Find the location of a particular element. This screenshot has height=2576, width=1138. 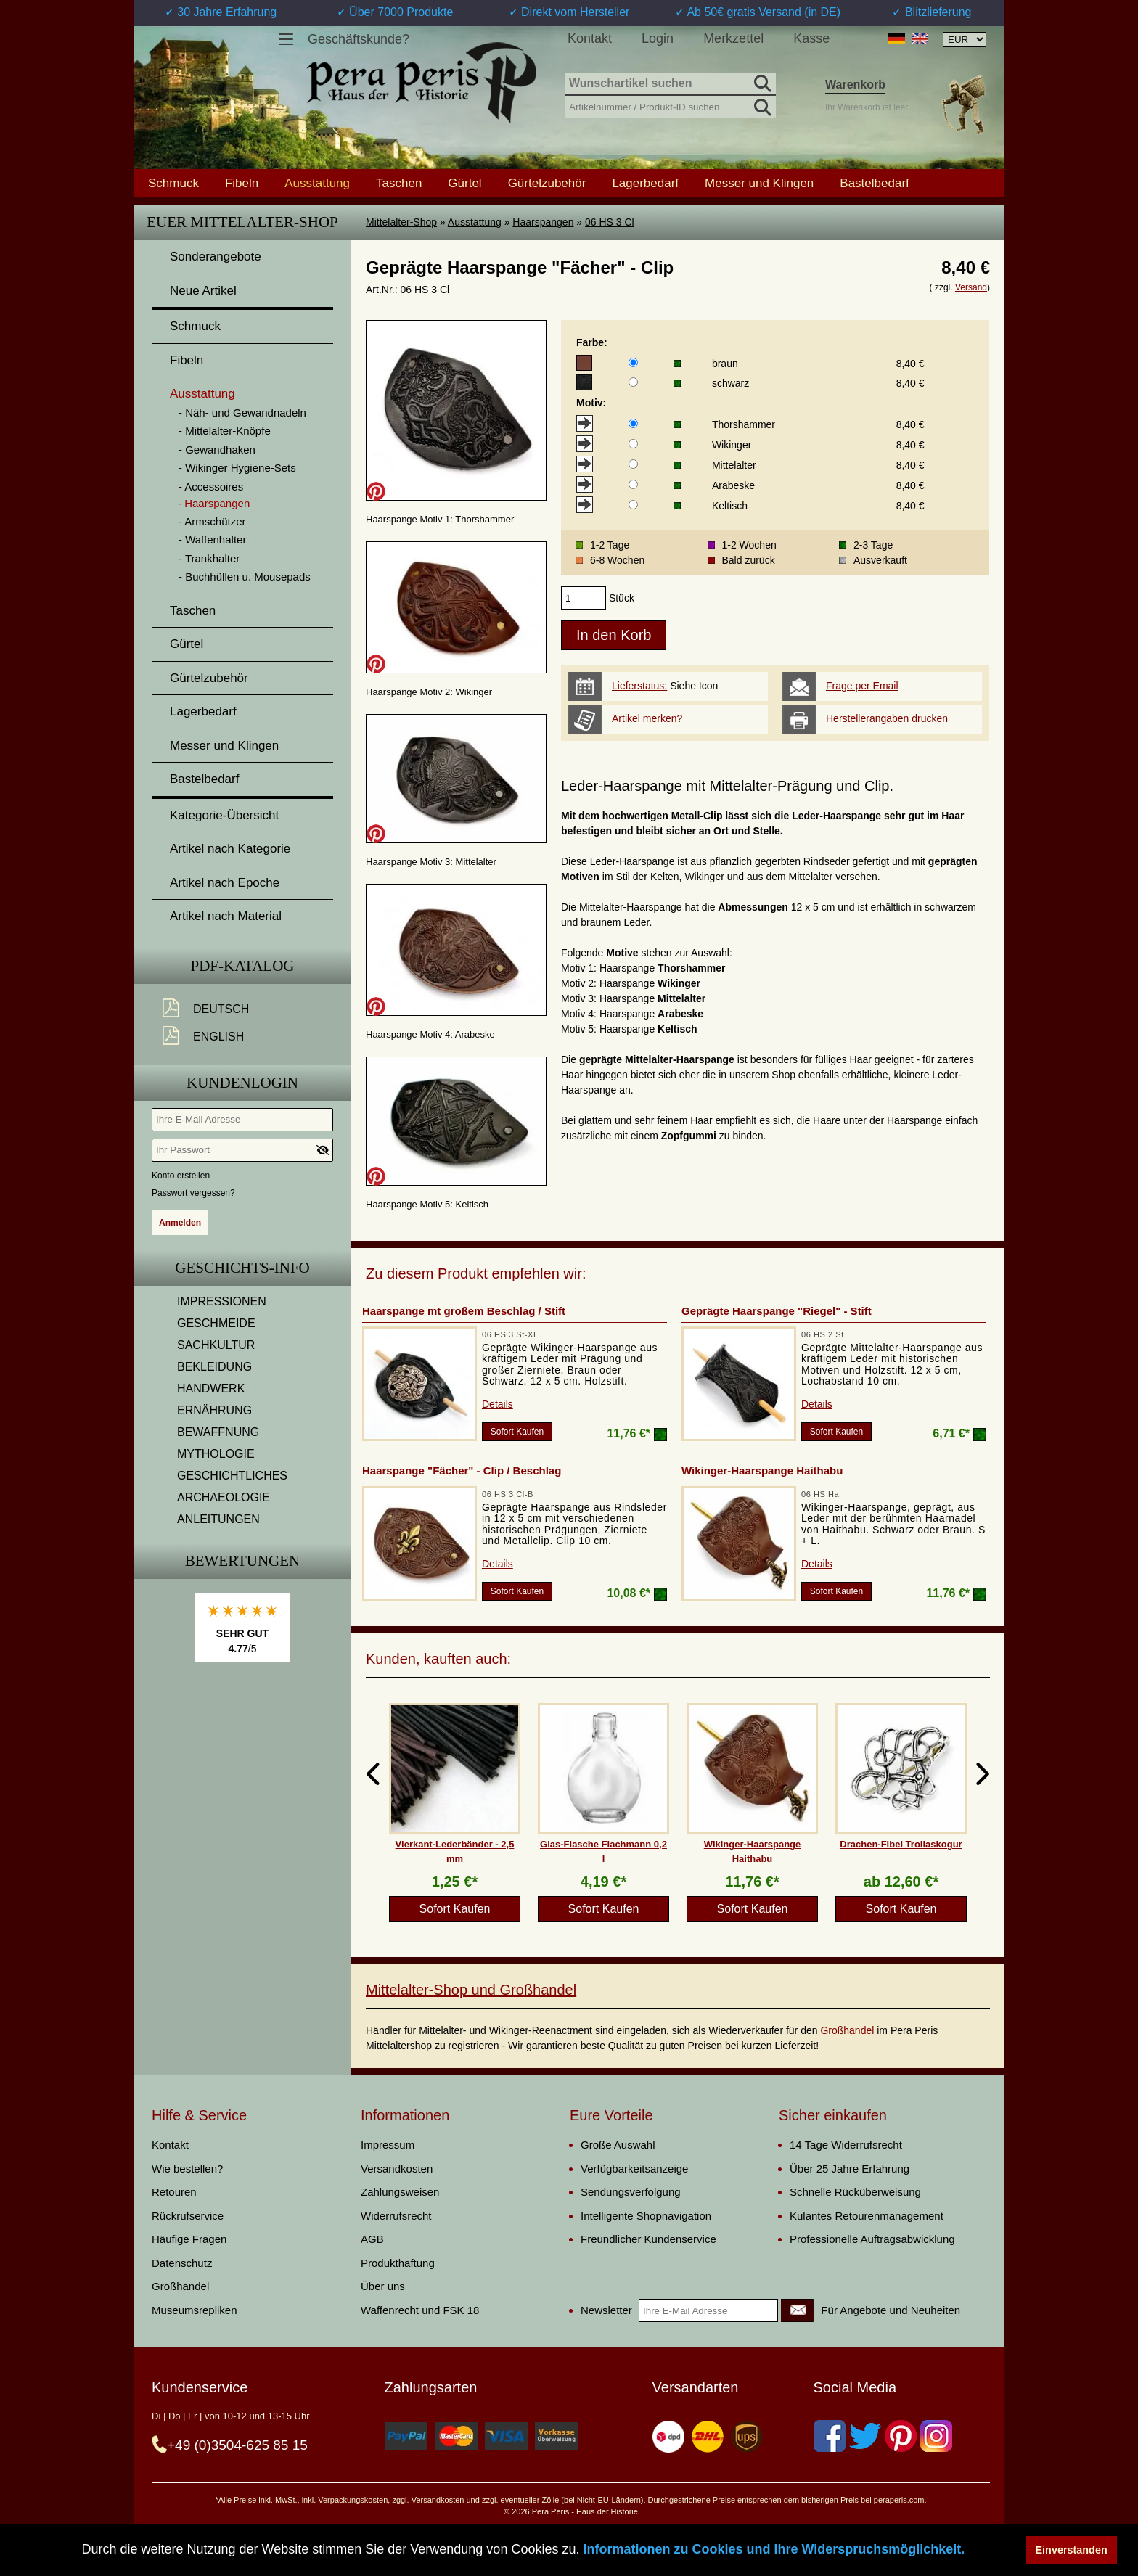

Schmuck is located at coordinates (173, 182).